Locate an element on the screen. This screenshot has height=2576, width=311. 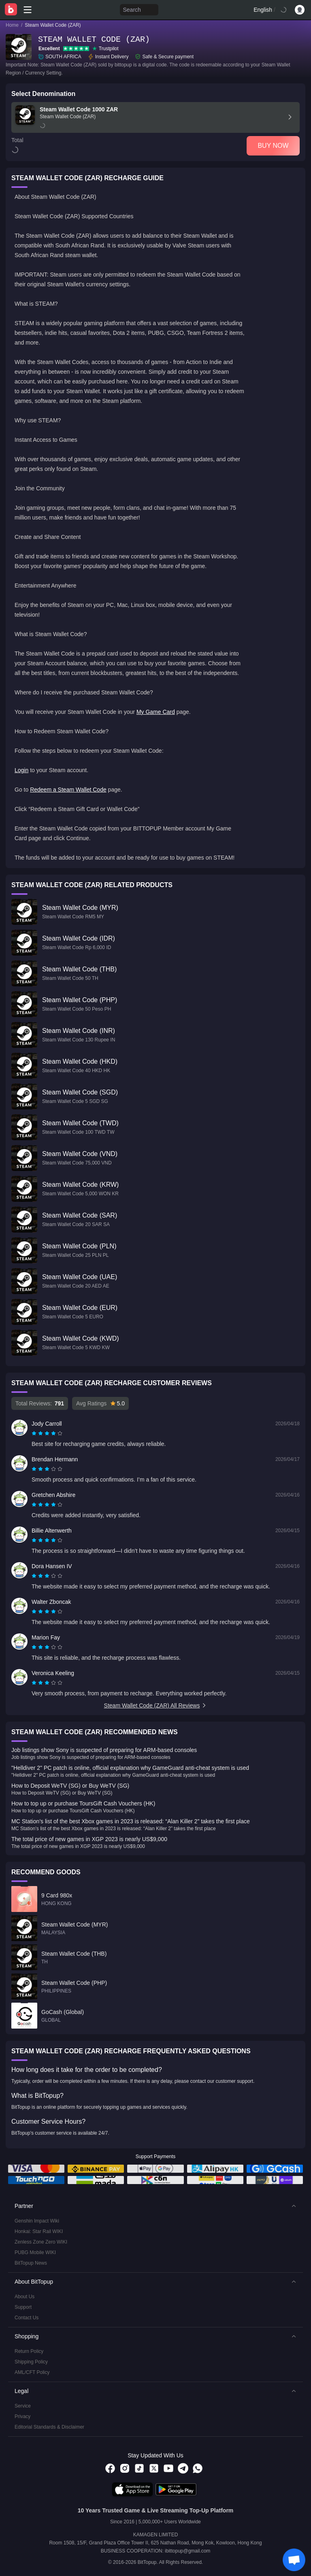
Contact Us is located at coordinates (26, 2318).